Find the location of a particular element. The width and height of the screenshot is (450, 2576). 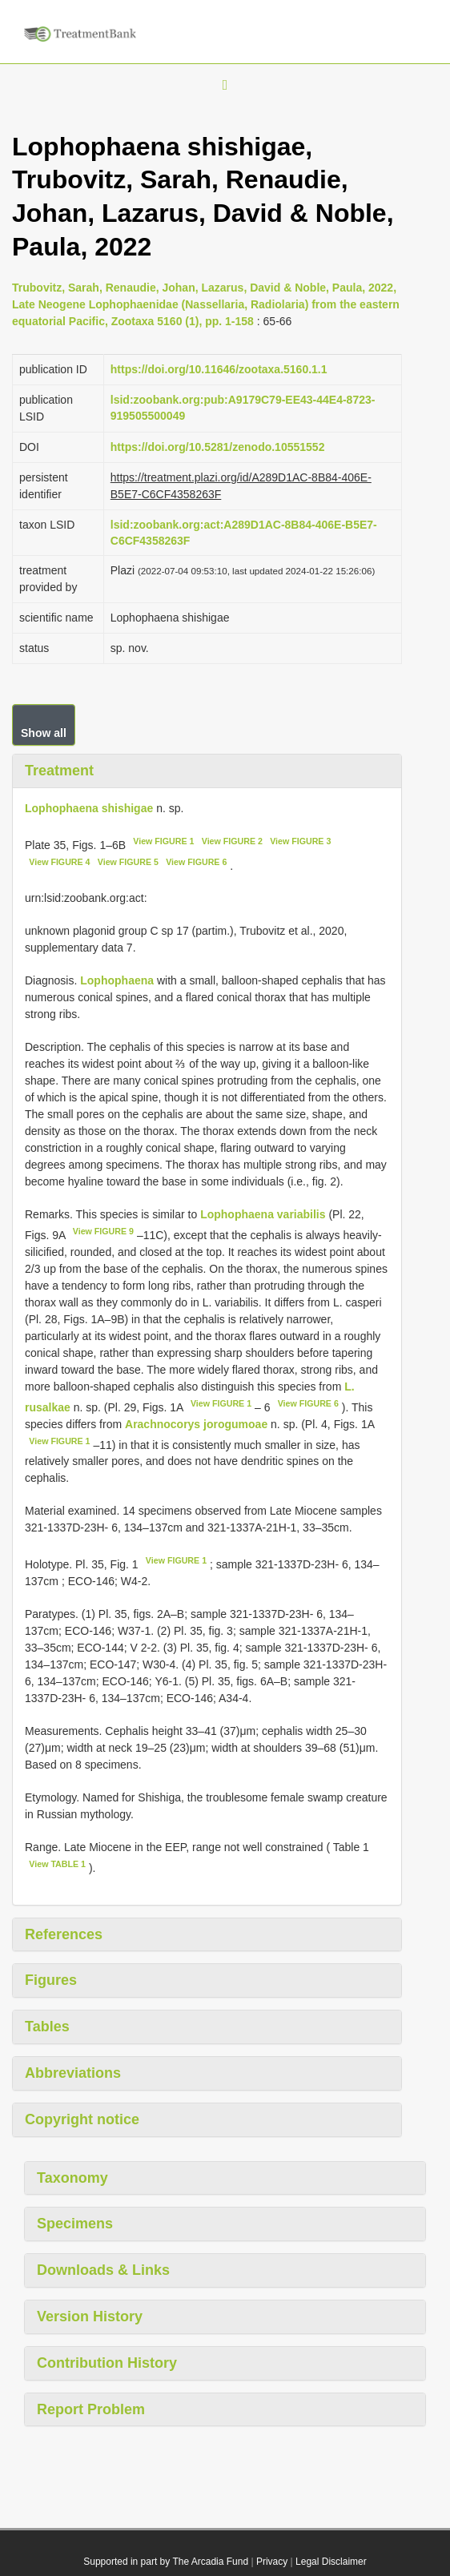

Arachnocorys jorogumoae is located at coordinates (196, 1424).